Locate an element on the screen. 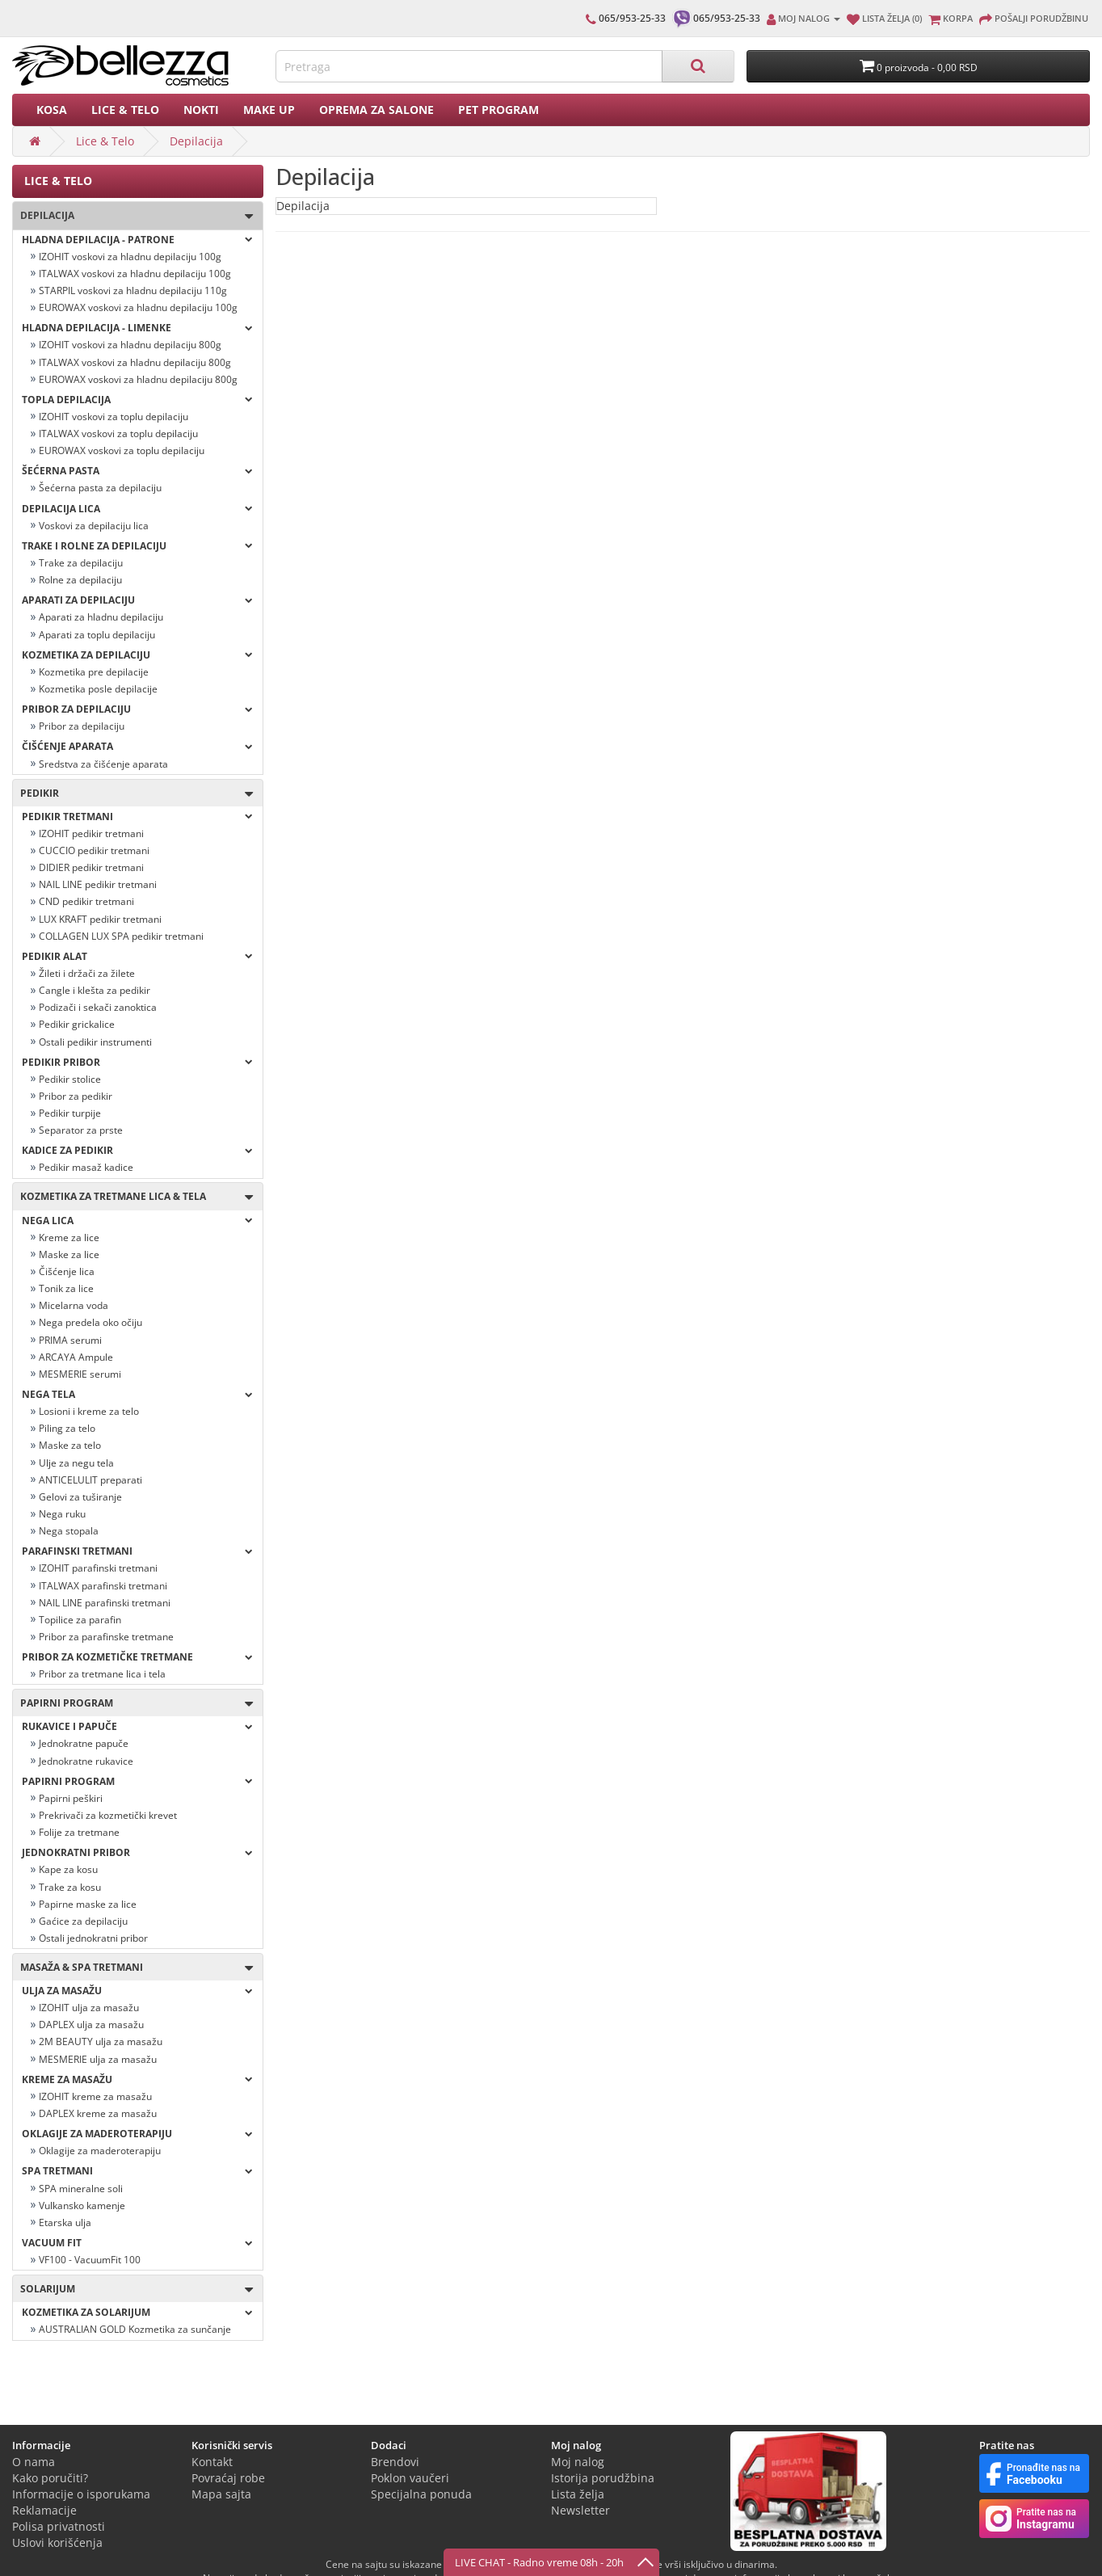 Image resolution: width=1102 pixels, height=2576 pixels. NAIL LINE parafinski tretmani is located at coordinates (104, 1603).